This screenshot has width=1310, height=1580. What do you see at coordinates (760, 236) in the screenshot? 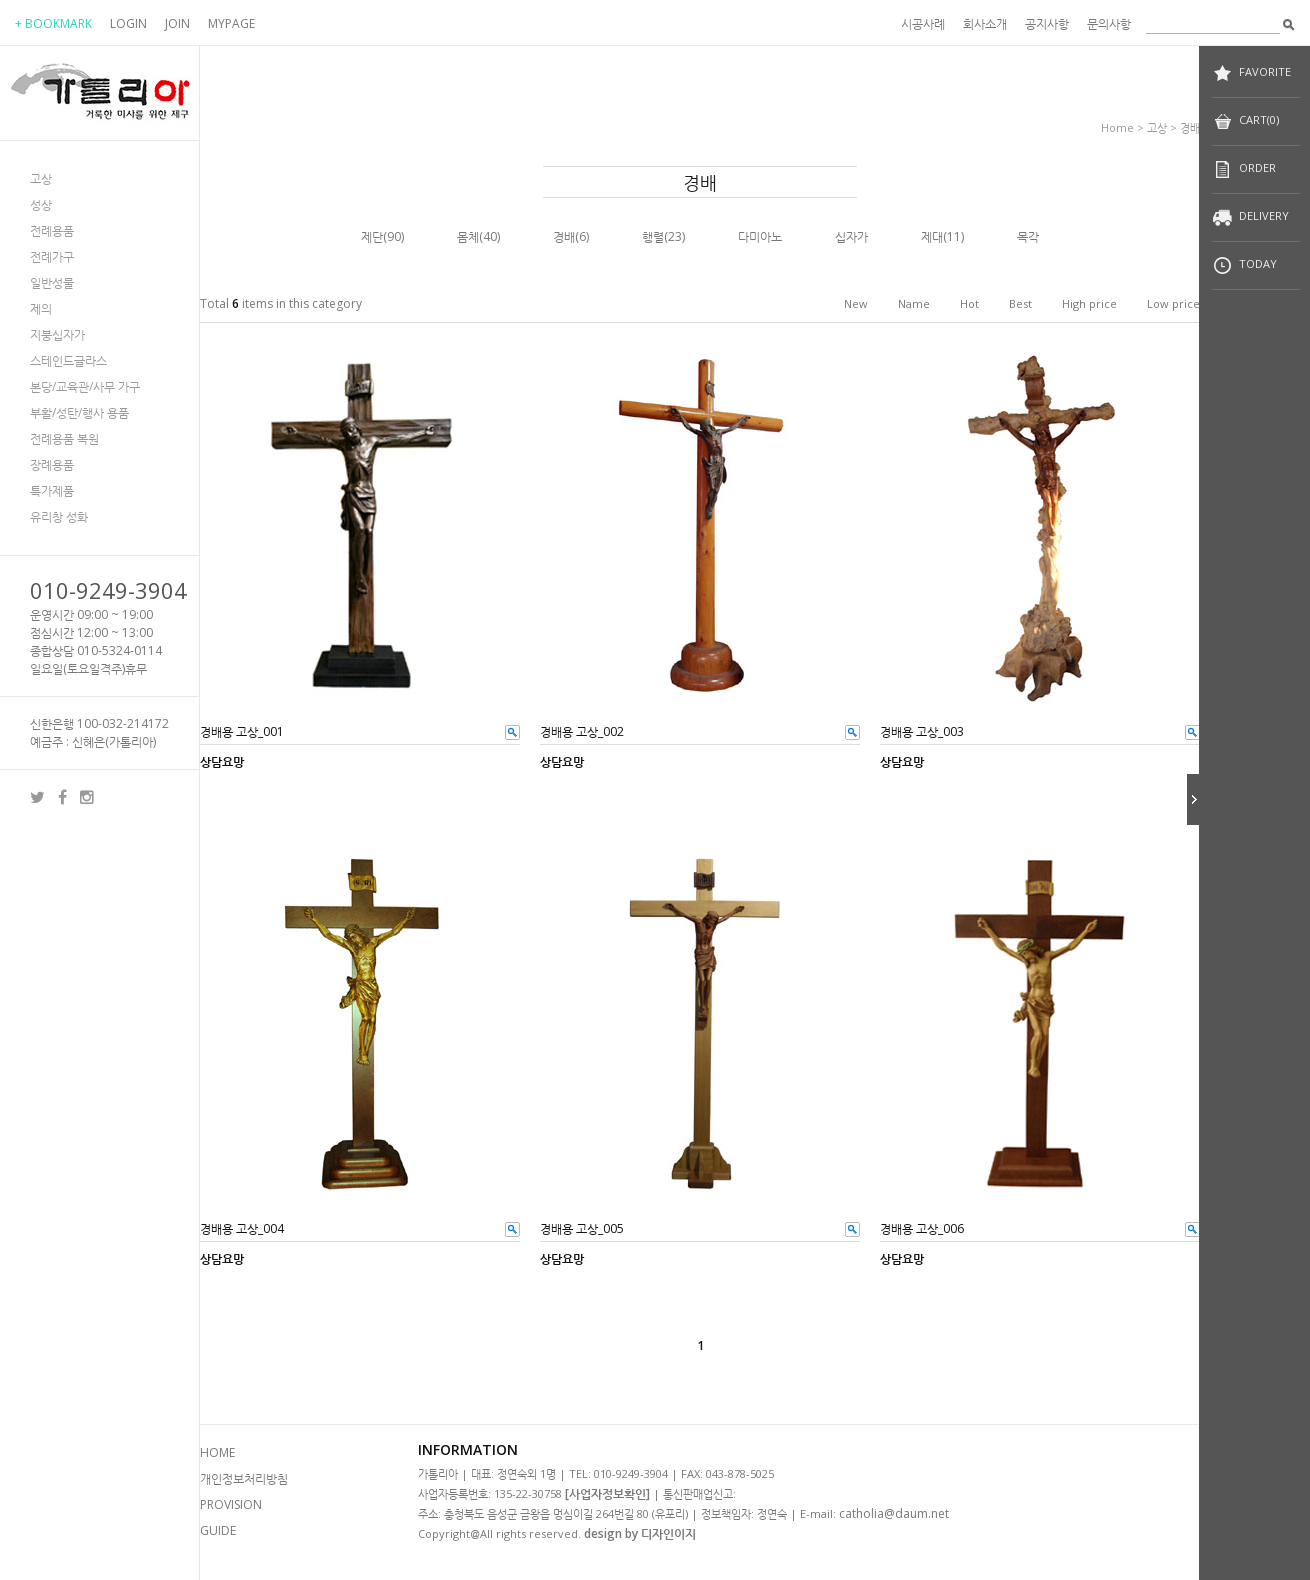
I see `다미아노` at bounding box center [760, 236].